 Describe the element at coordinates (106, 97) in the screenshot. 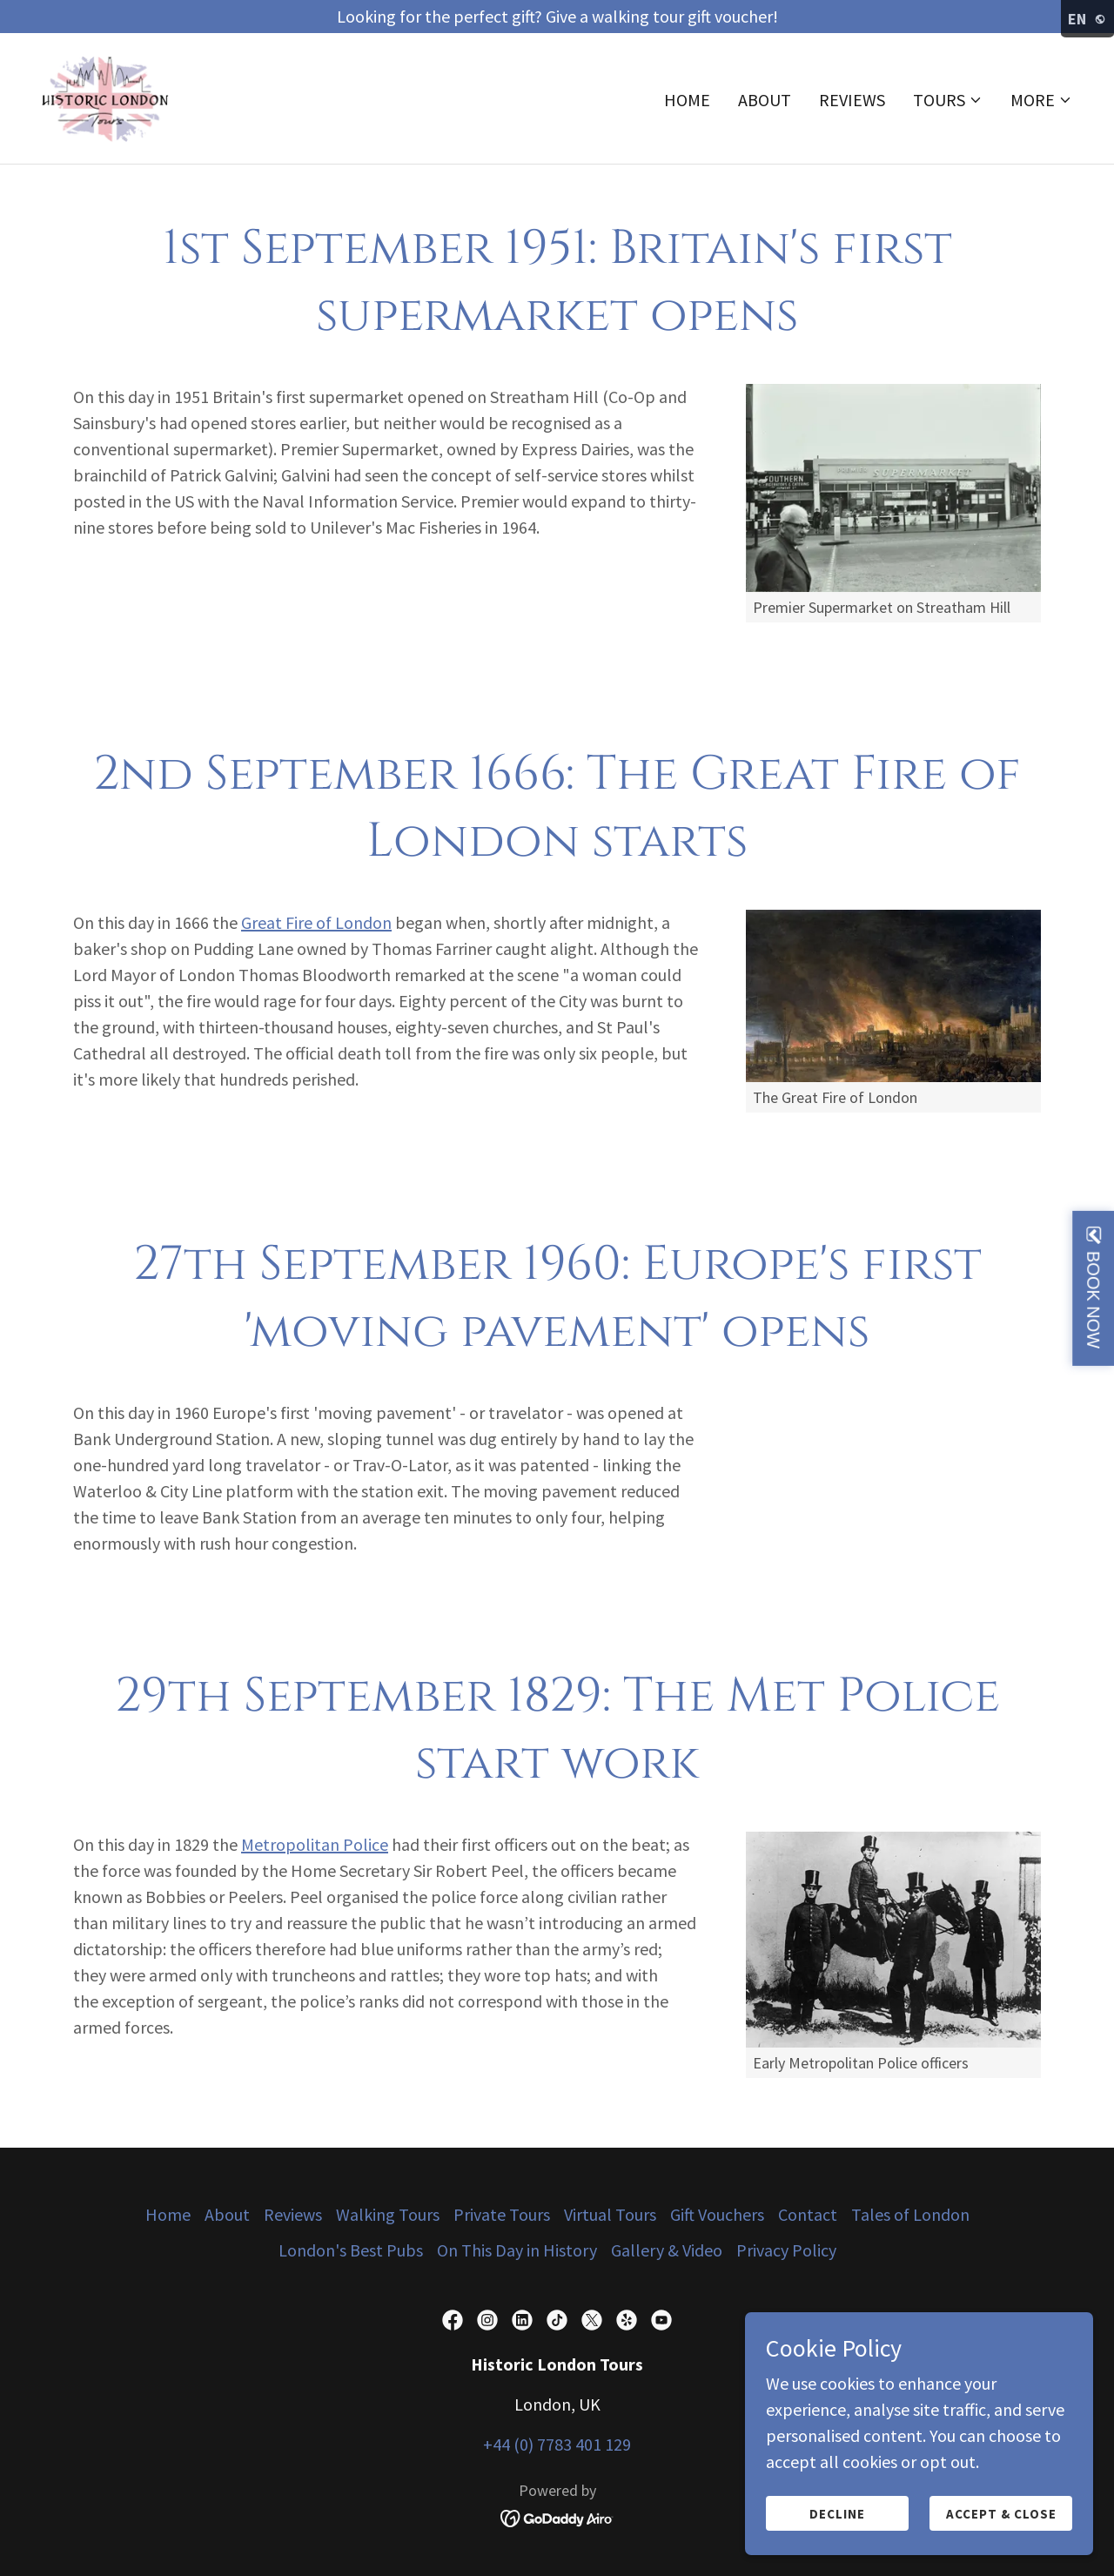

I see `[link]` at that location.